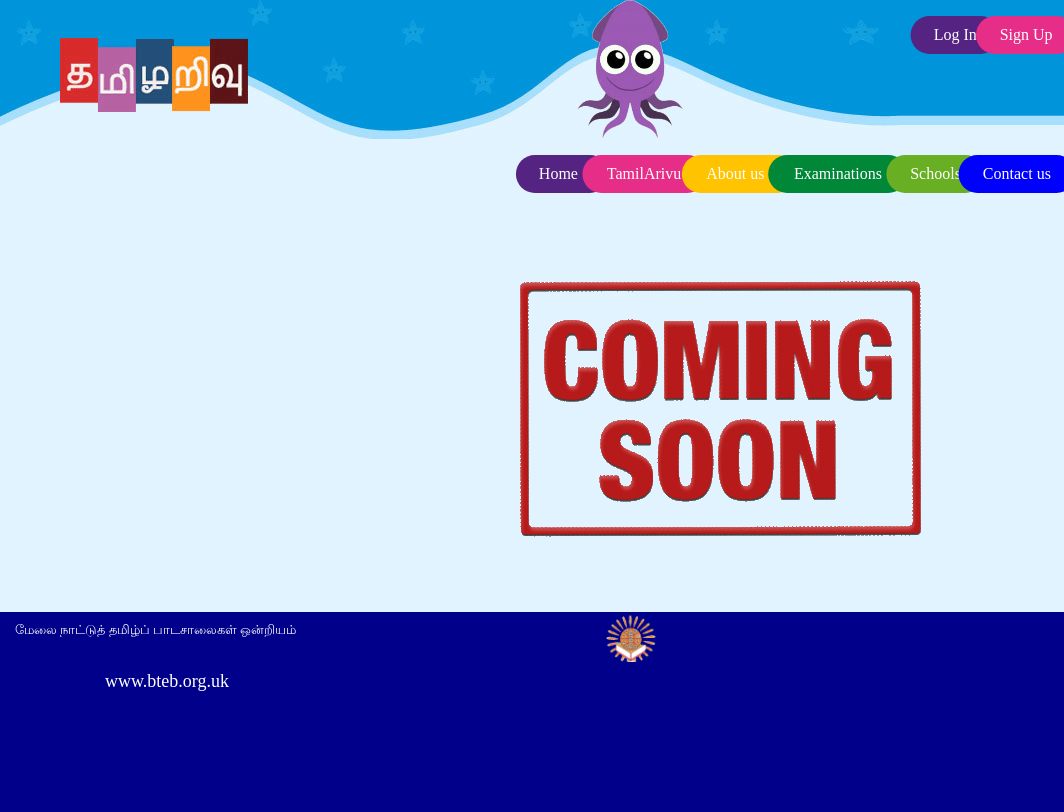  I want to click on TamilArivu, so click(644, 173).